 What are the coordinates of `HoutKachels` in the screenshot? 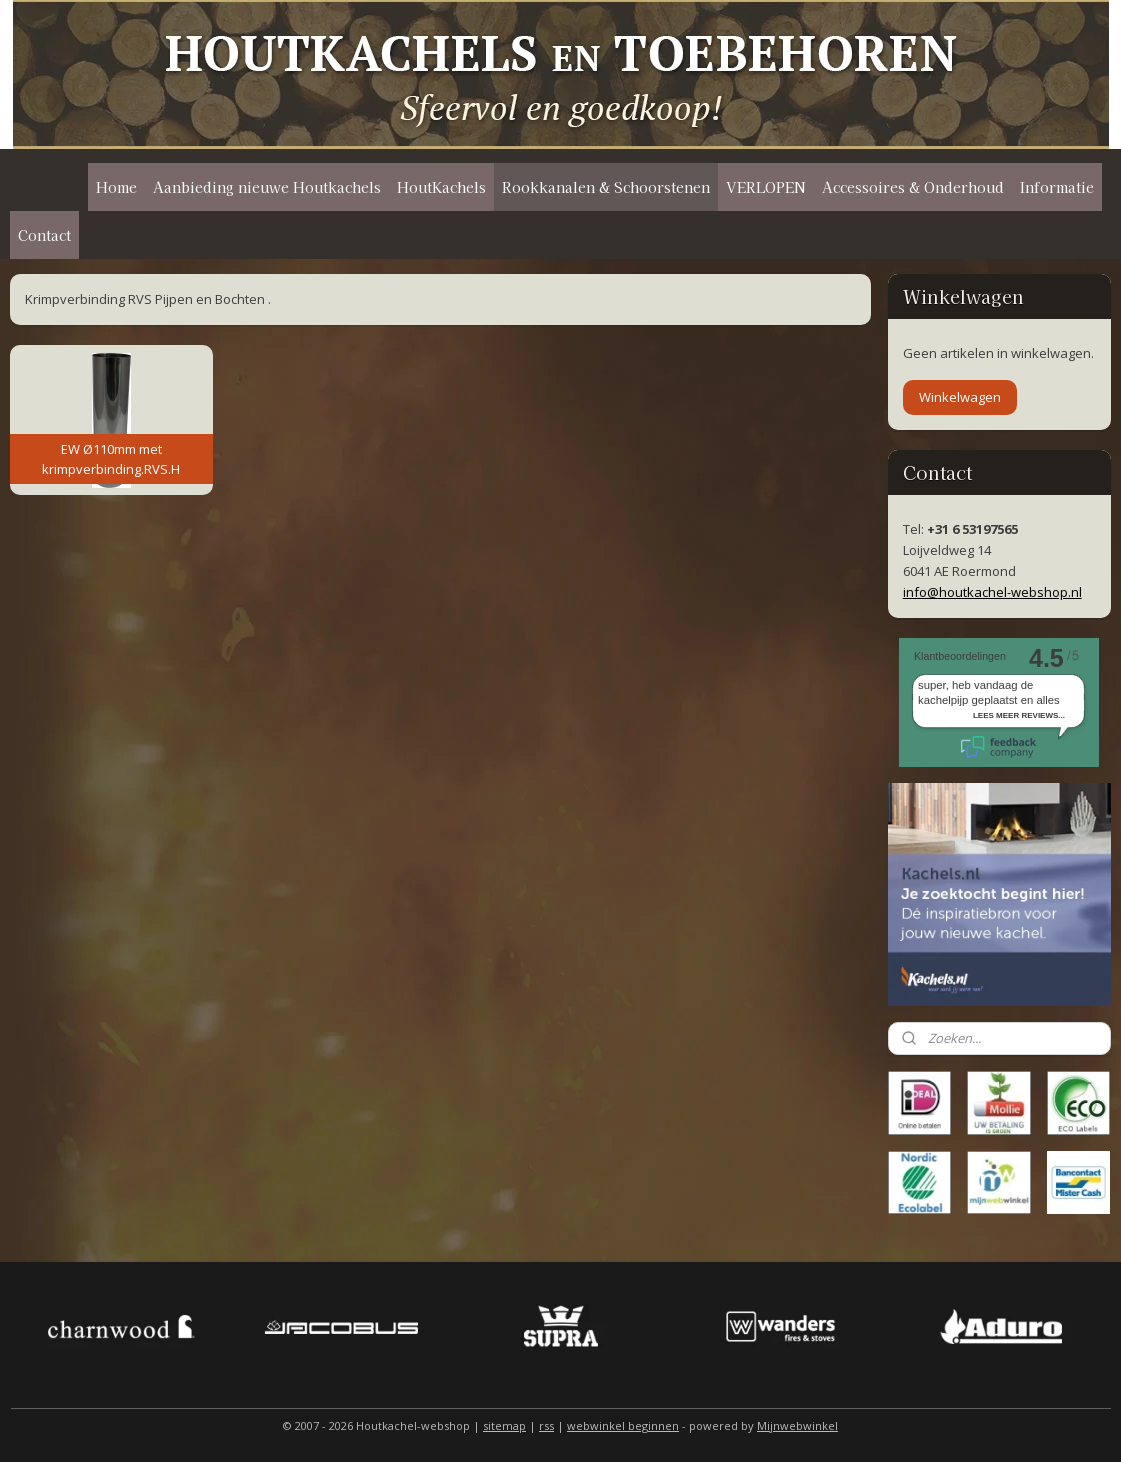 It's located at (441, 187).